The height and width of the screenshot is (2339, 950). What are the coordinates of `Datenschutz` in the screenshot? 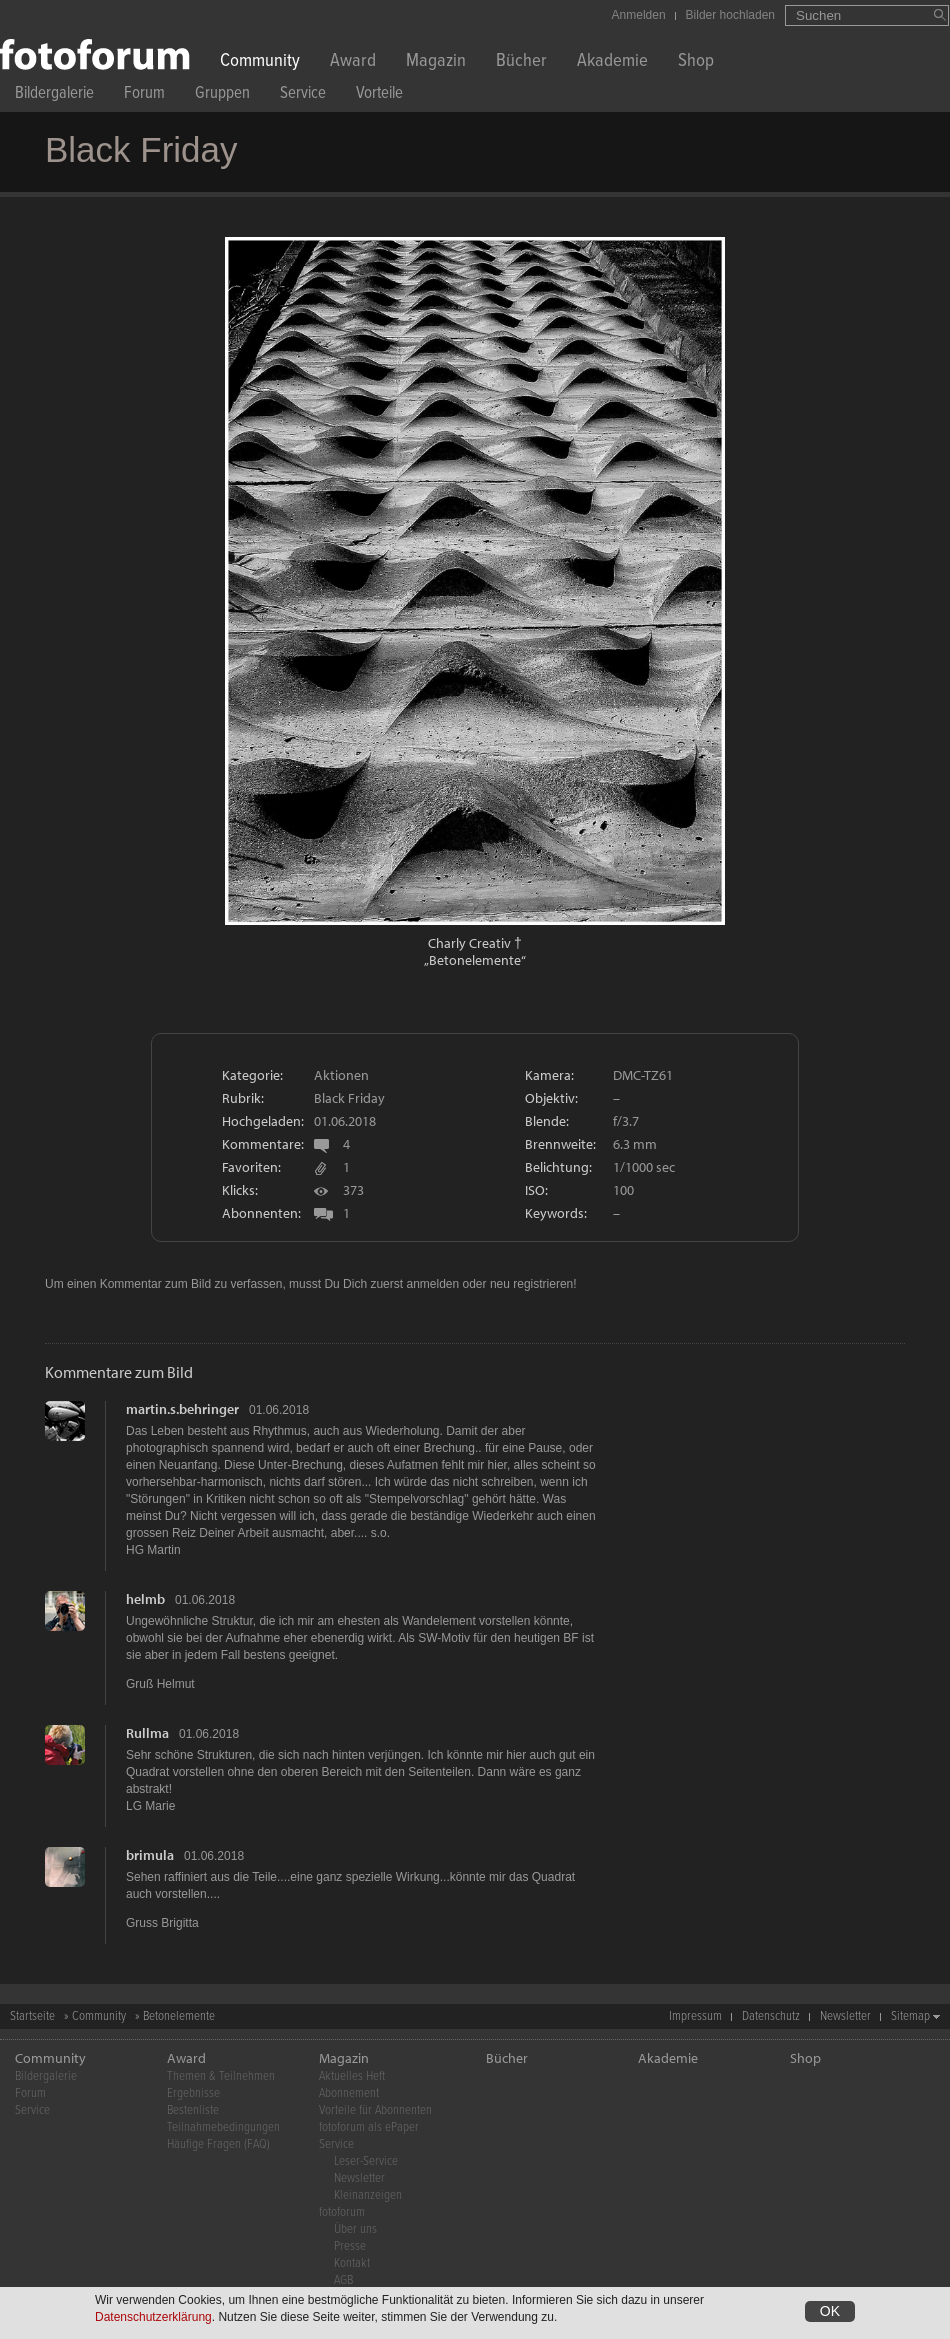 It's located at (771, 2016).